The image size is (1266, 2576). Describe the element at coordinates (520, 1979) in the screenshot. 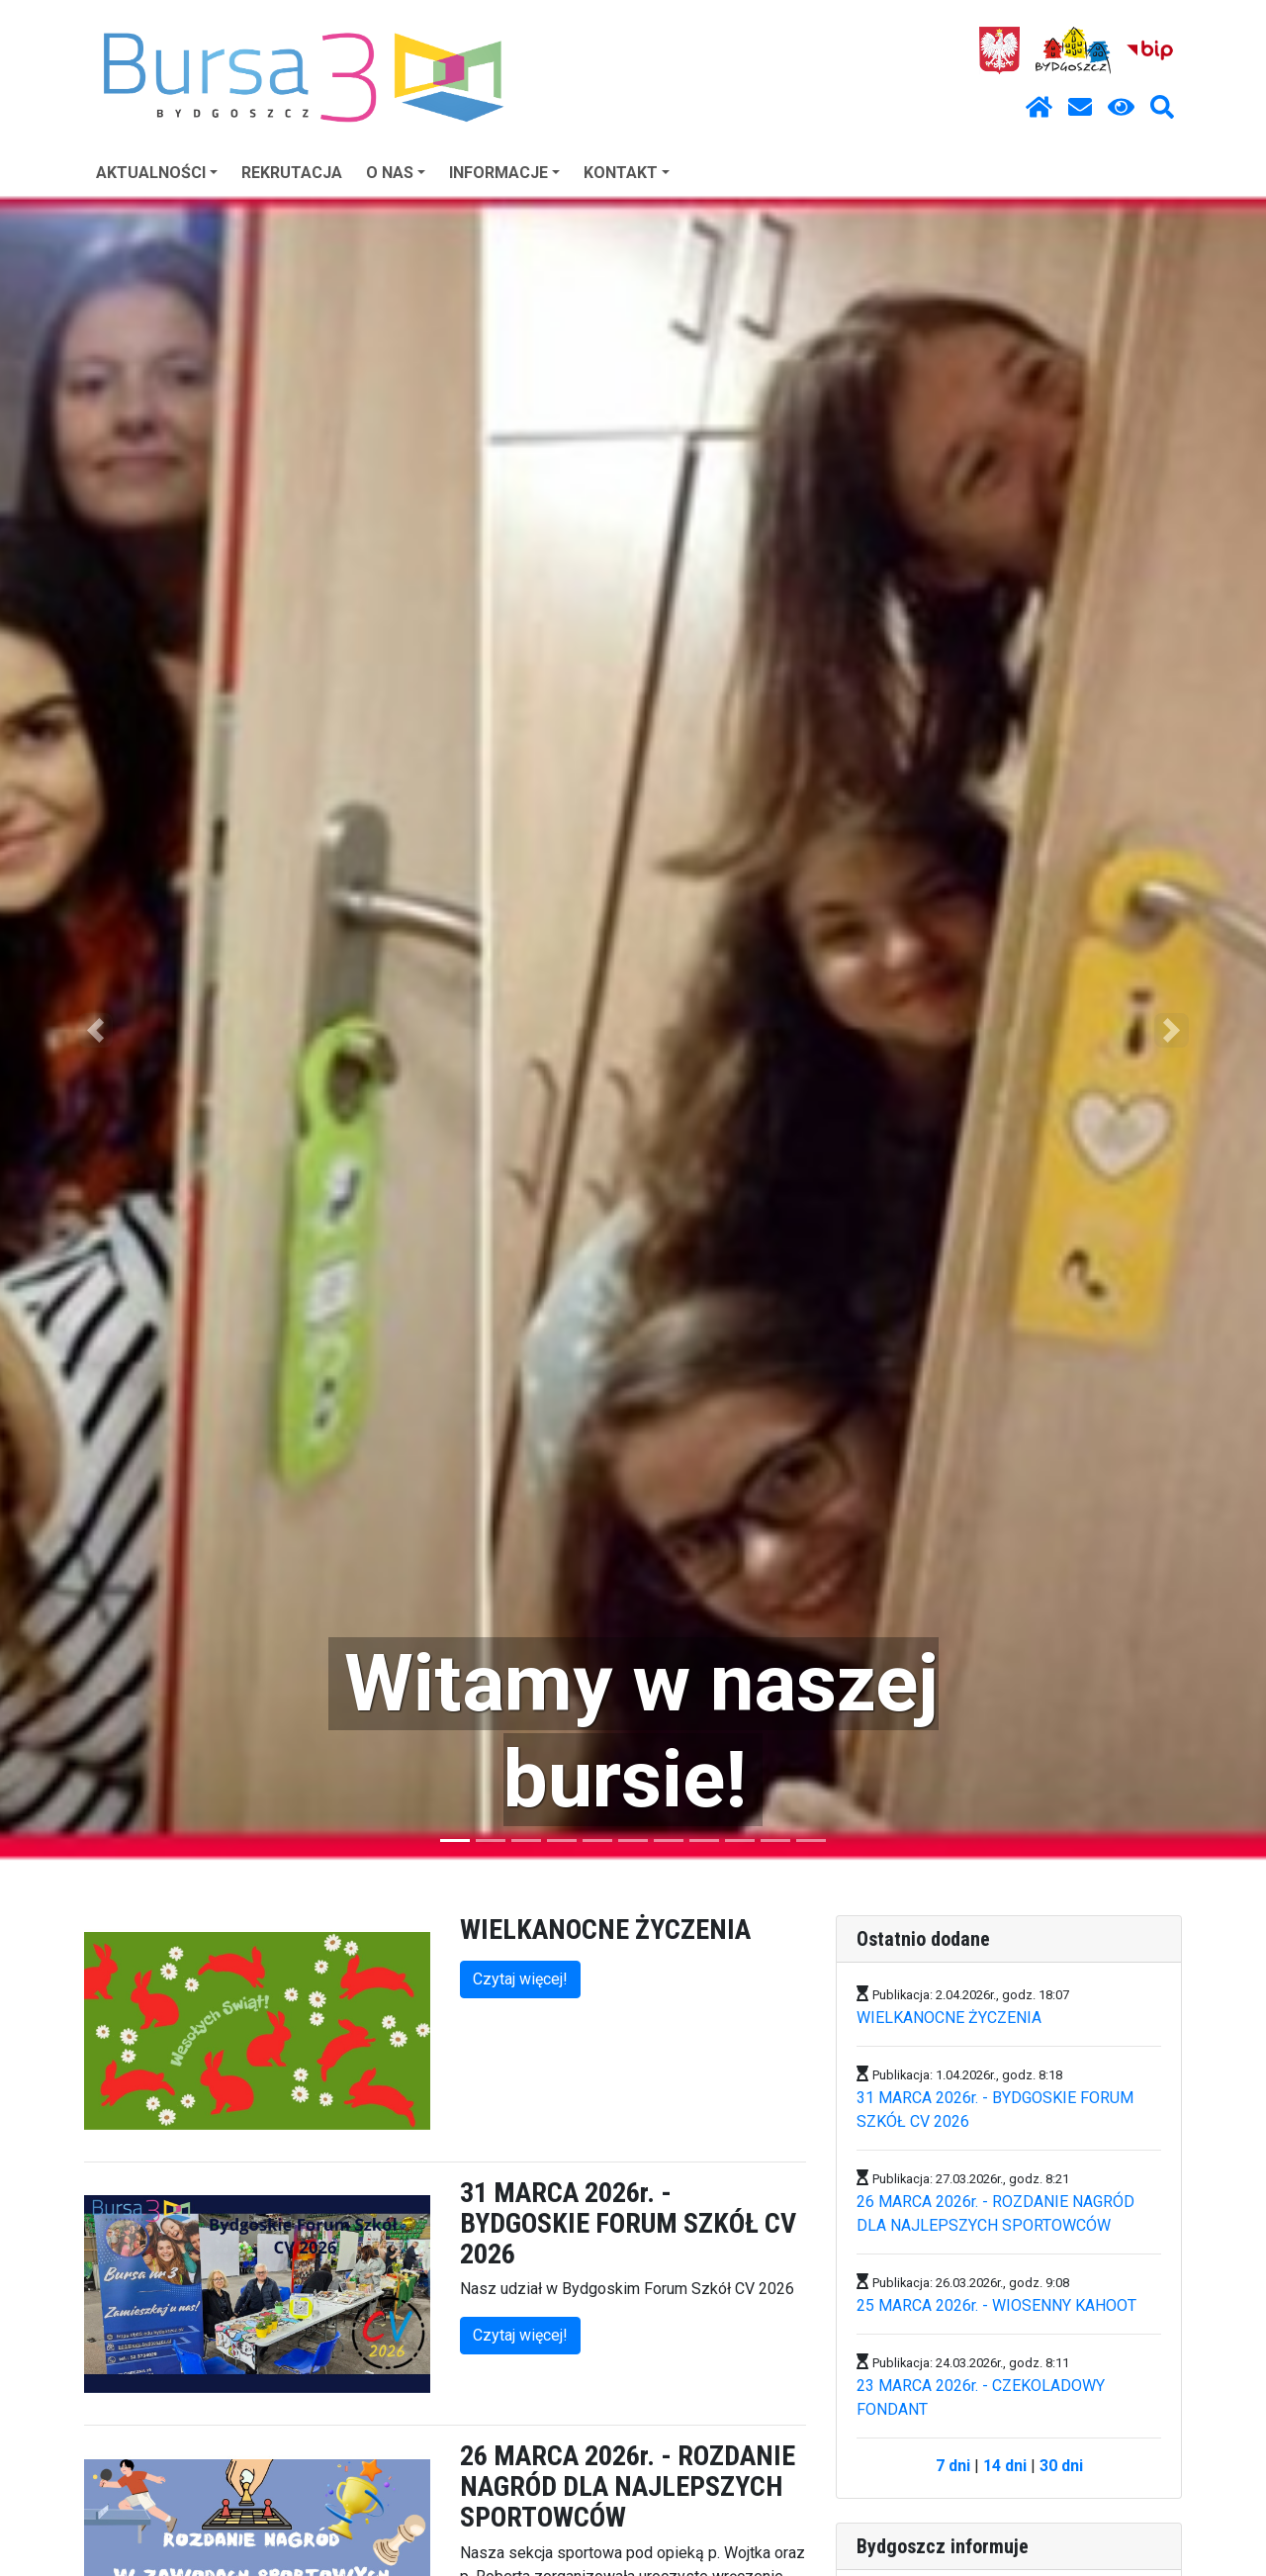

I see `Czytaj więcej!` at that location.